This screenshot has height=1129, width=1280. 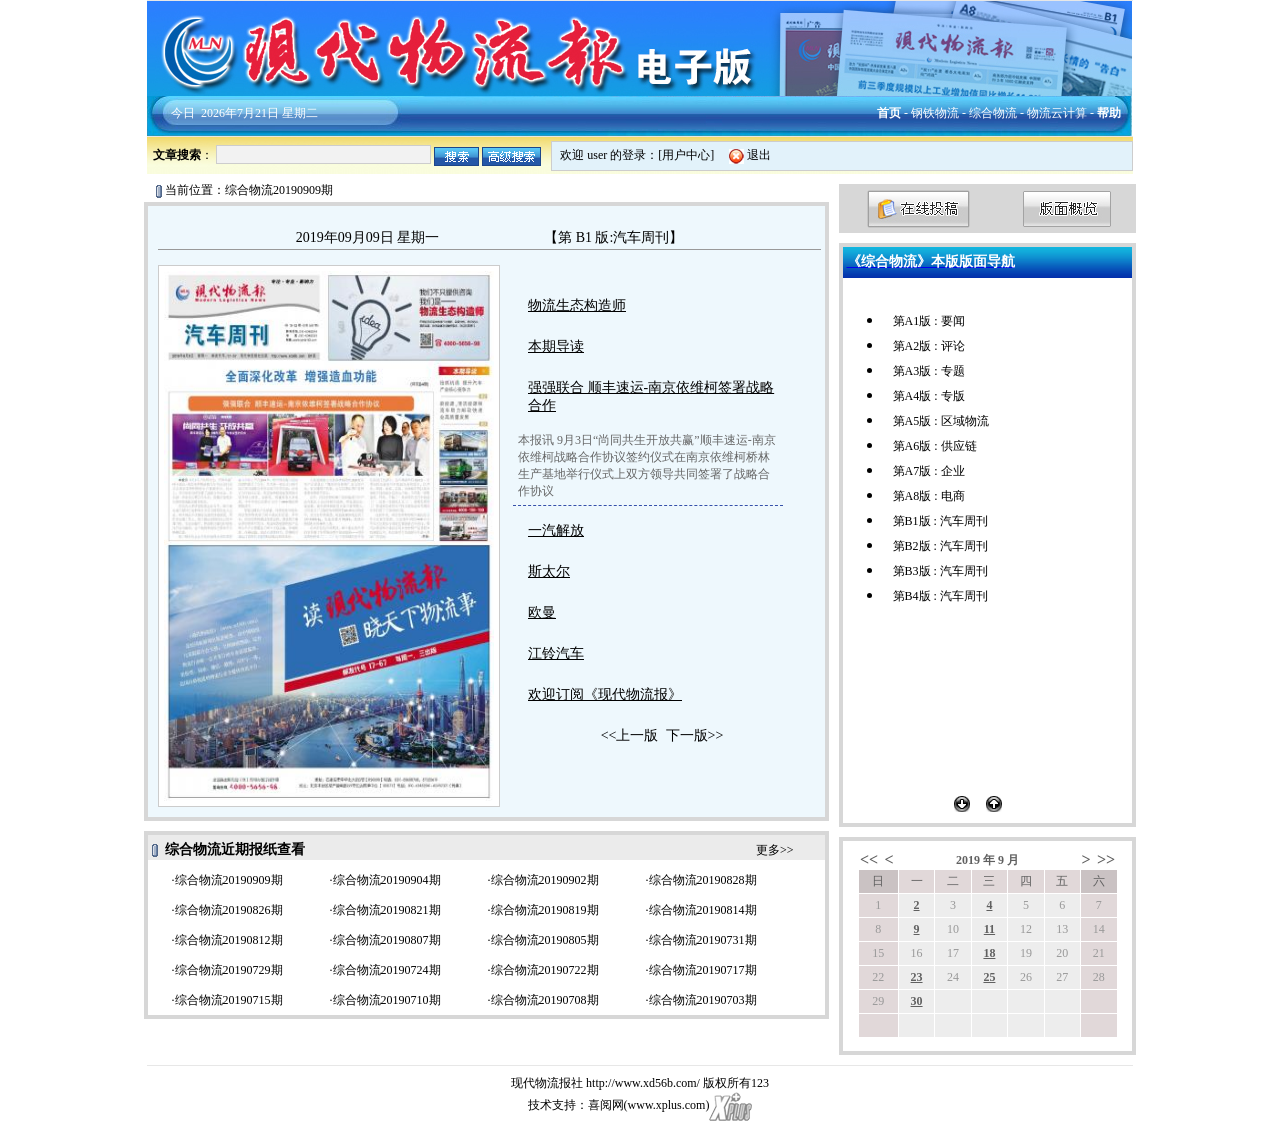 What do you see at coordinates (387, 910) in the screenshot?
I see `综合物流20190821期` at bounding box center [387, 910].